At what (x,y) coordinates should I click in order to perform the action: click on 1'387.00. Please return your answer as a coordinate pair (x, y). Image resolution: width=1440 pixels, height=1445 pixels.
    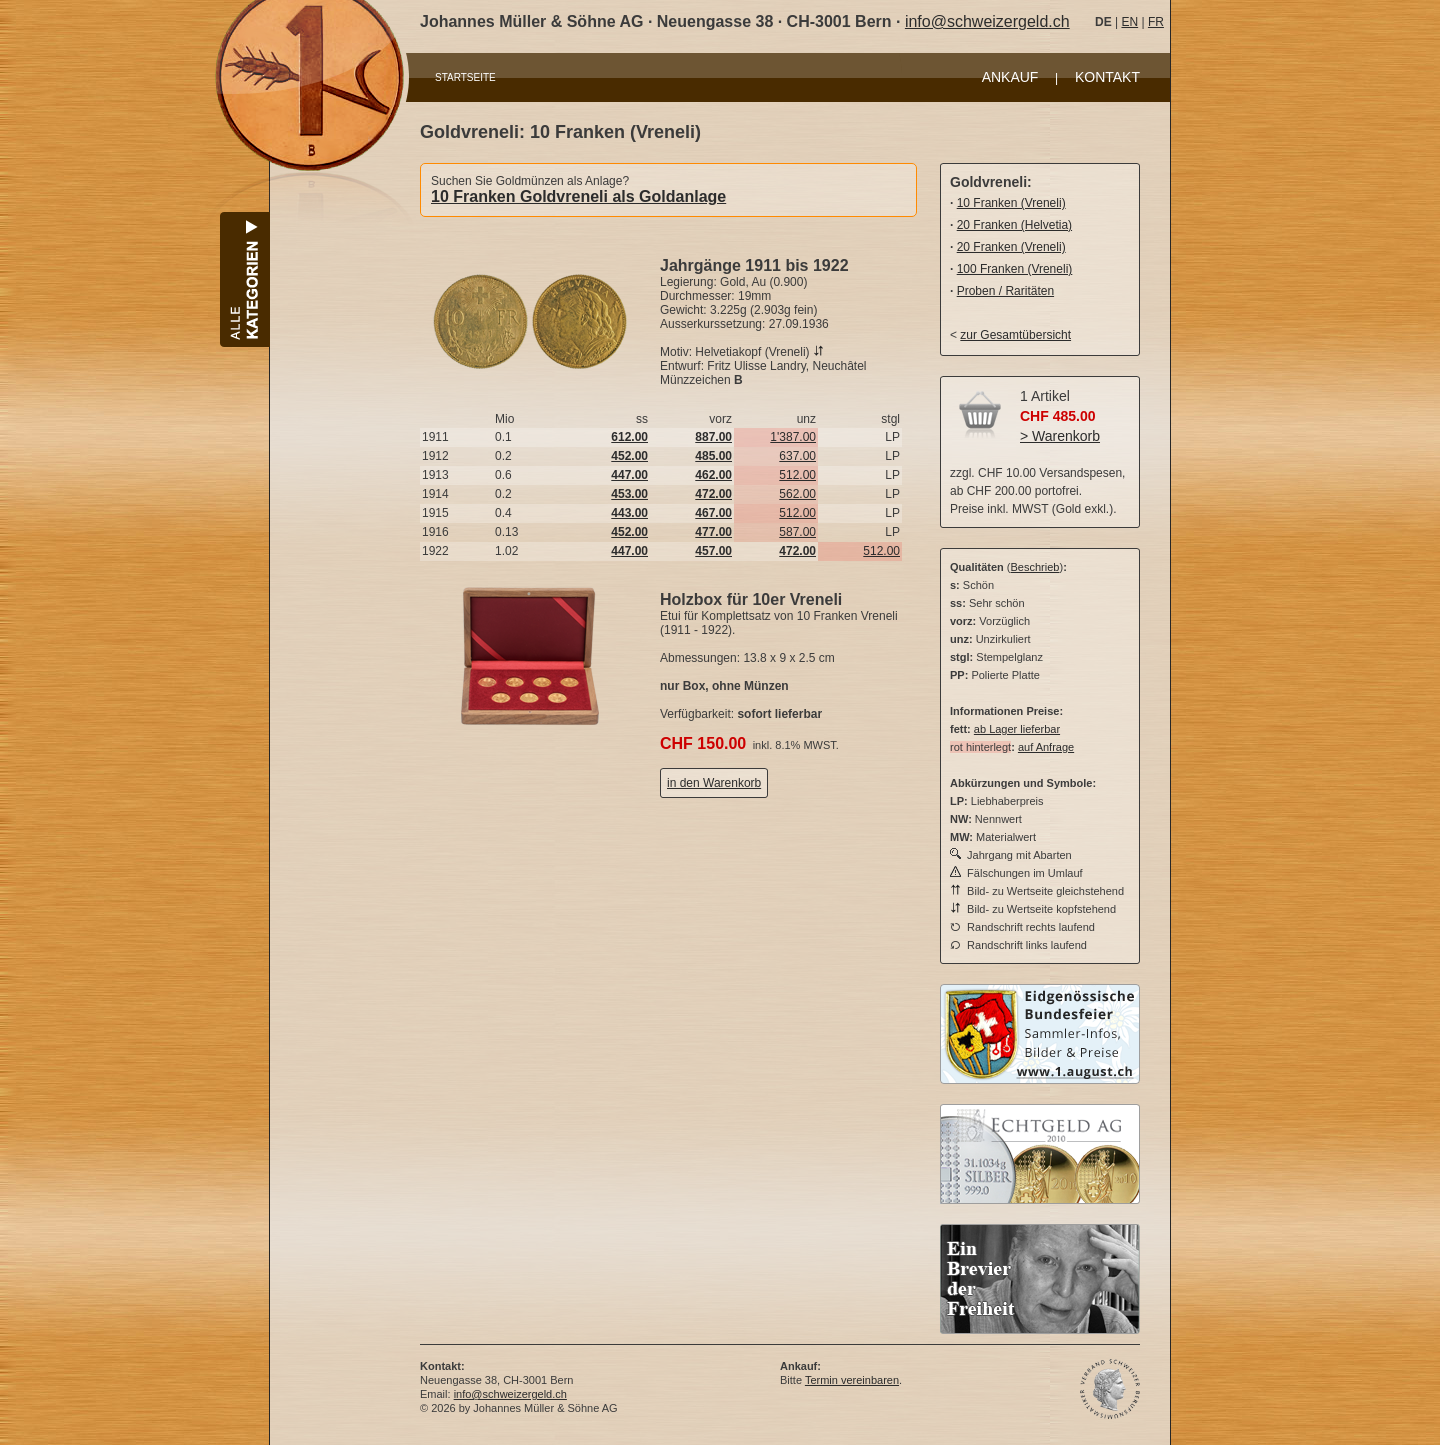
    Looking at the image, I should click on (793, 437).